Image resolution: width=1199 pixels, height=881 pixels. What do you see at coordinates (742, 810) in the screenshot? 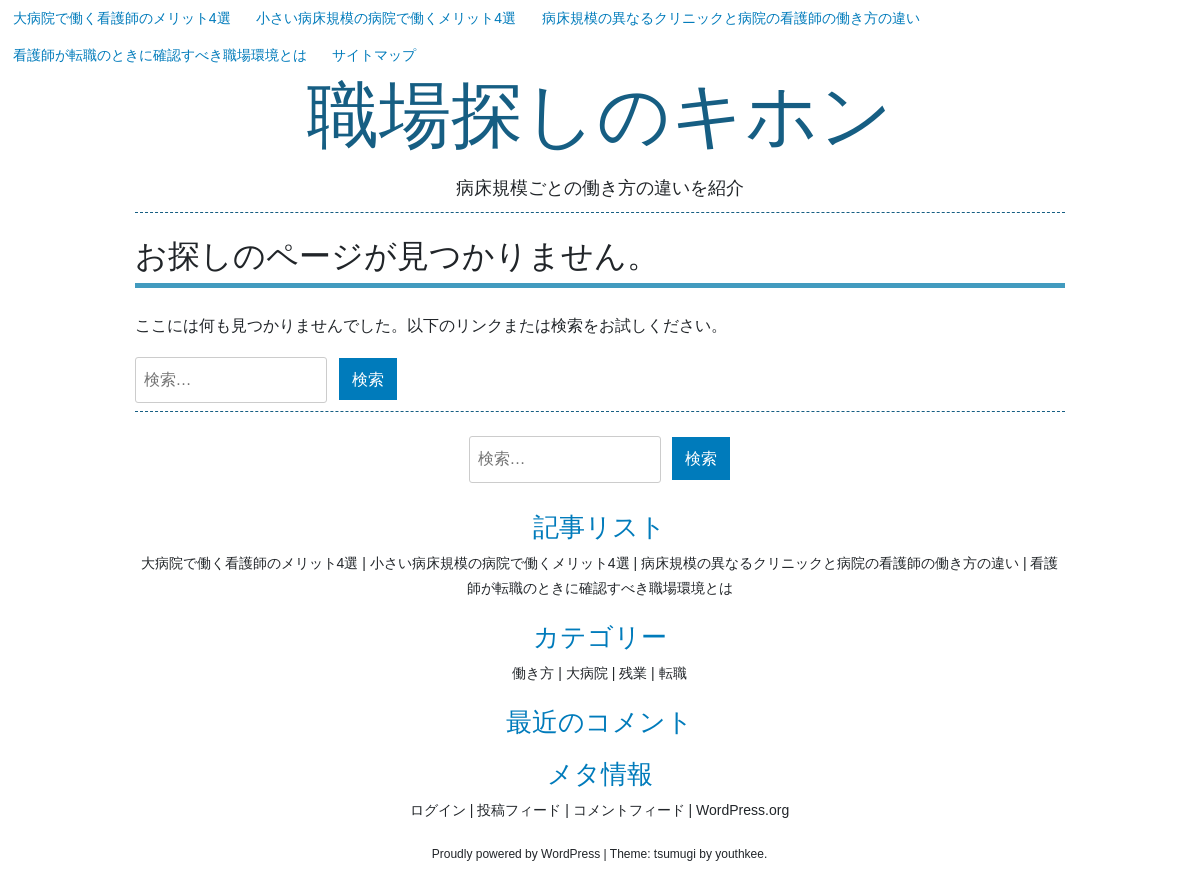
I see `WordPress.org` at bounding box center [742, 810].